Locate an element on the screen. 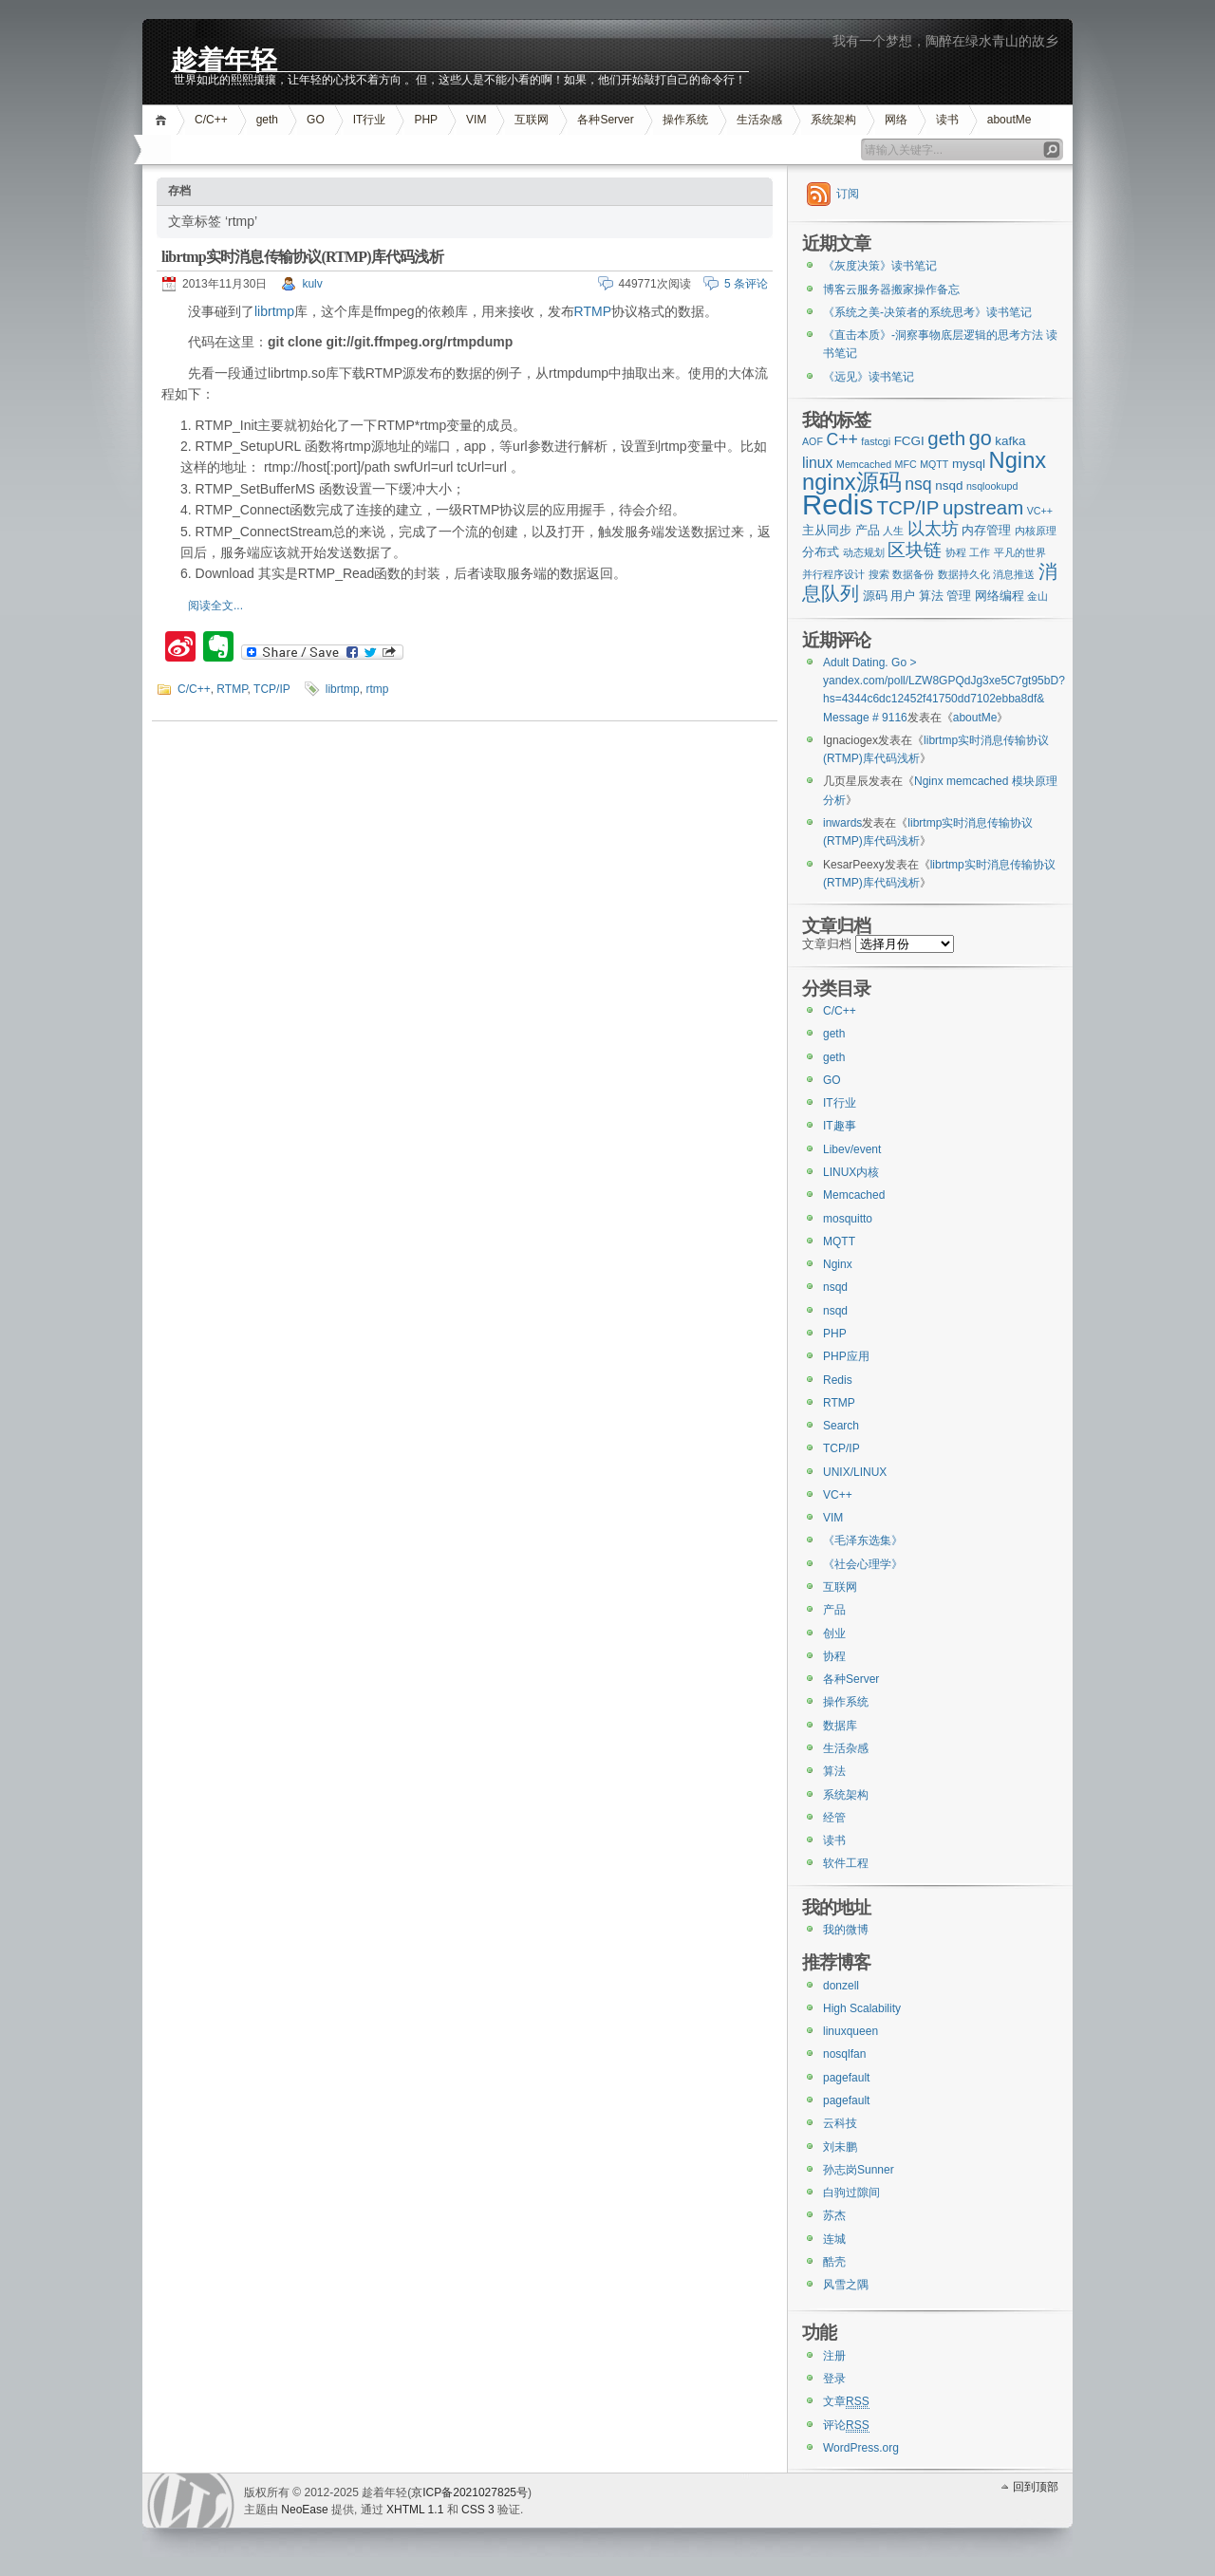 This screenshot has width=1215, height=2576. rtmp is located at coordinates (376, 689).